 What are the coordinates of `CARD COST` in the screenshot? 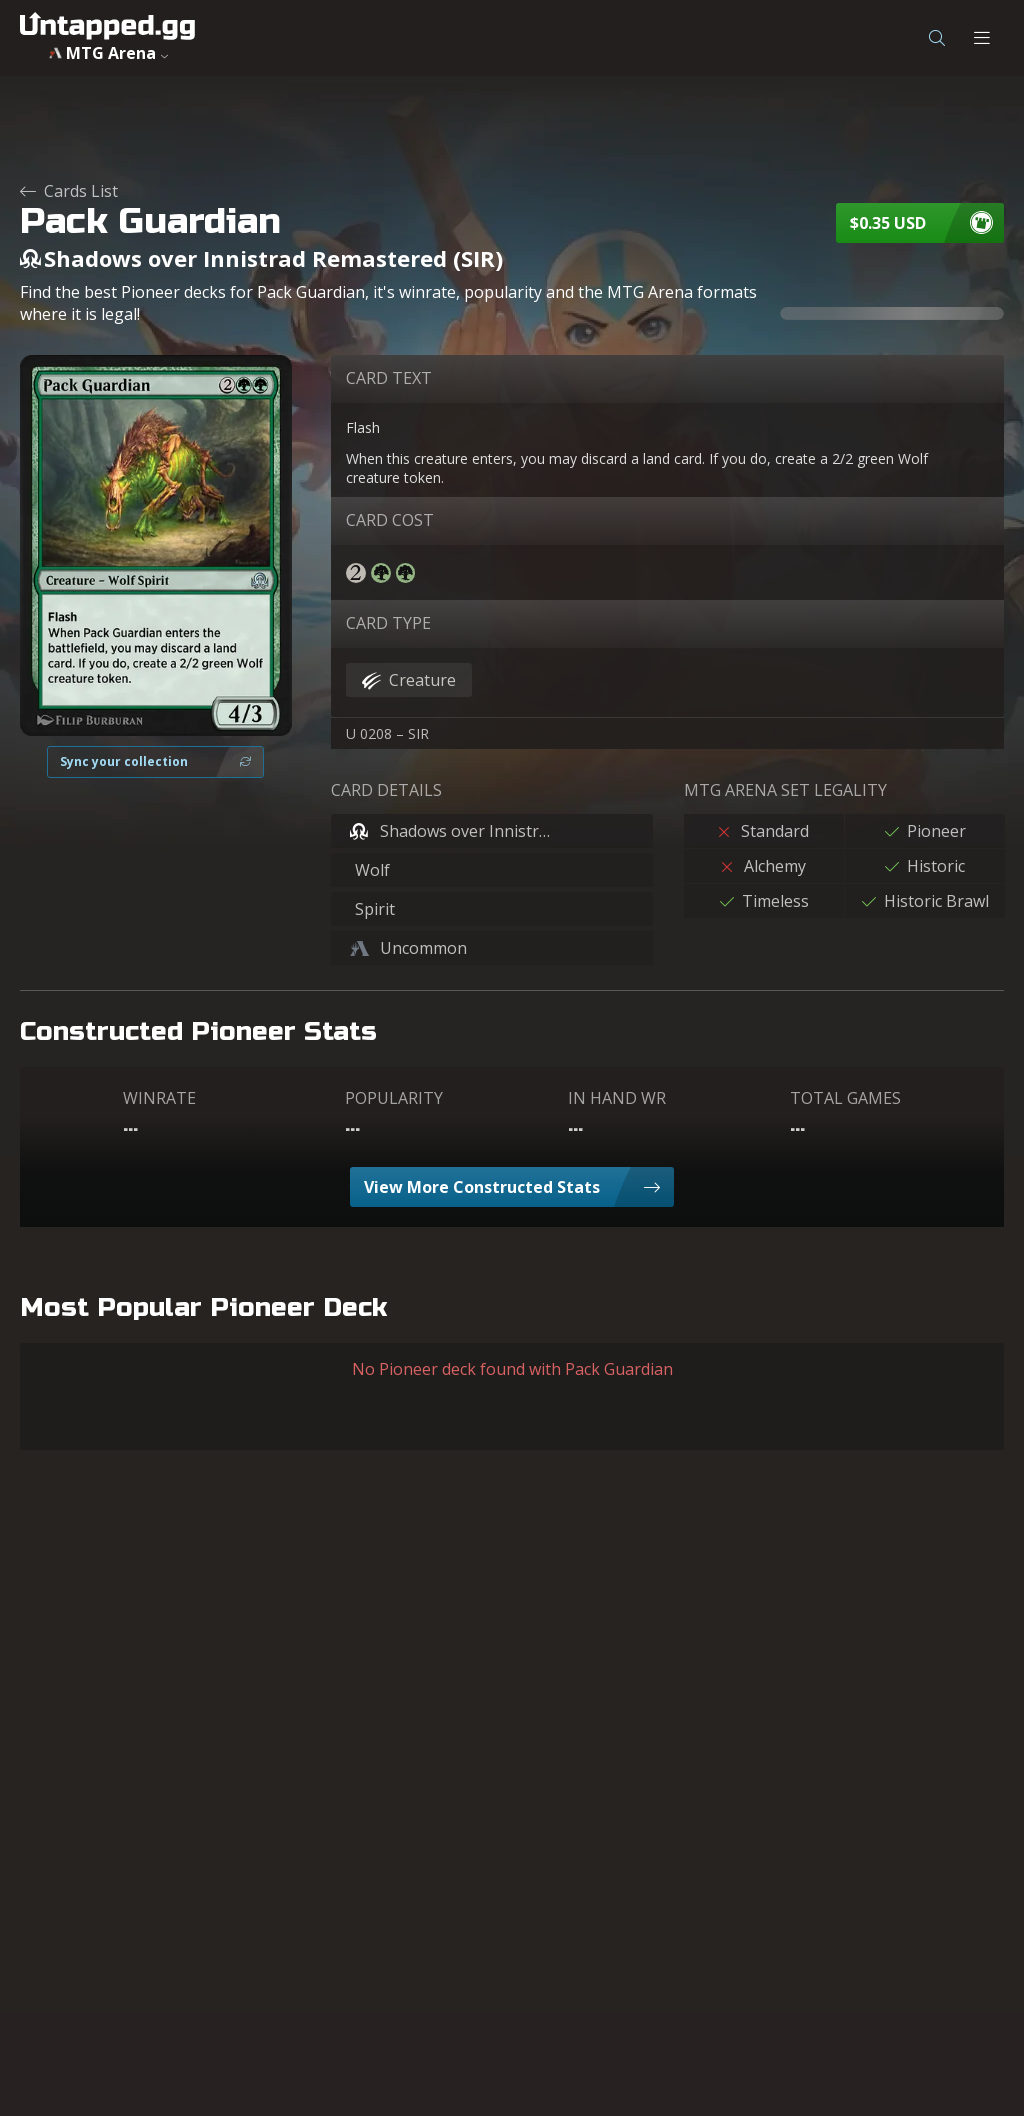 It's located at (390, 520).